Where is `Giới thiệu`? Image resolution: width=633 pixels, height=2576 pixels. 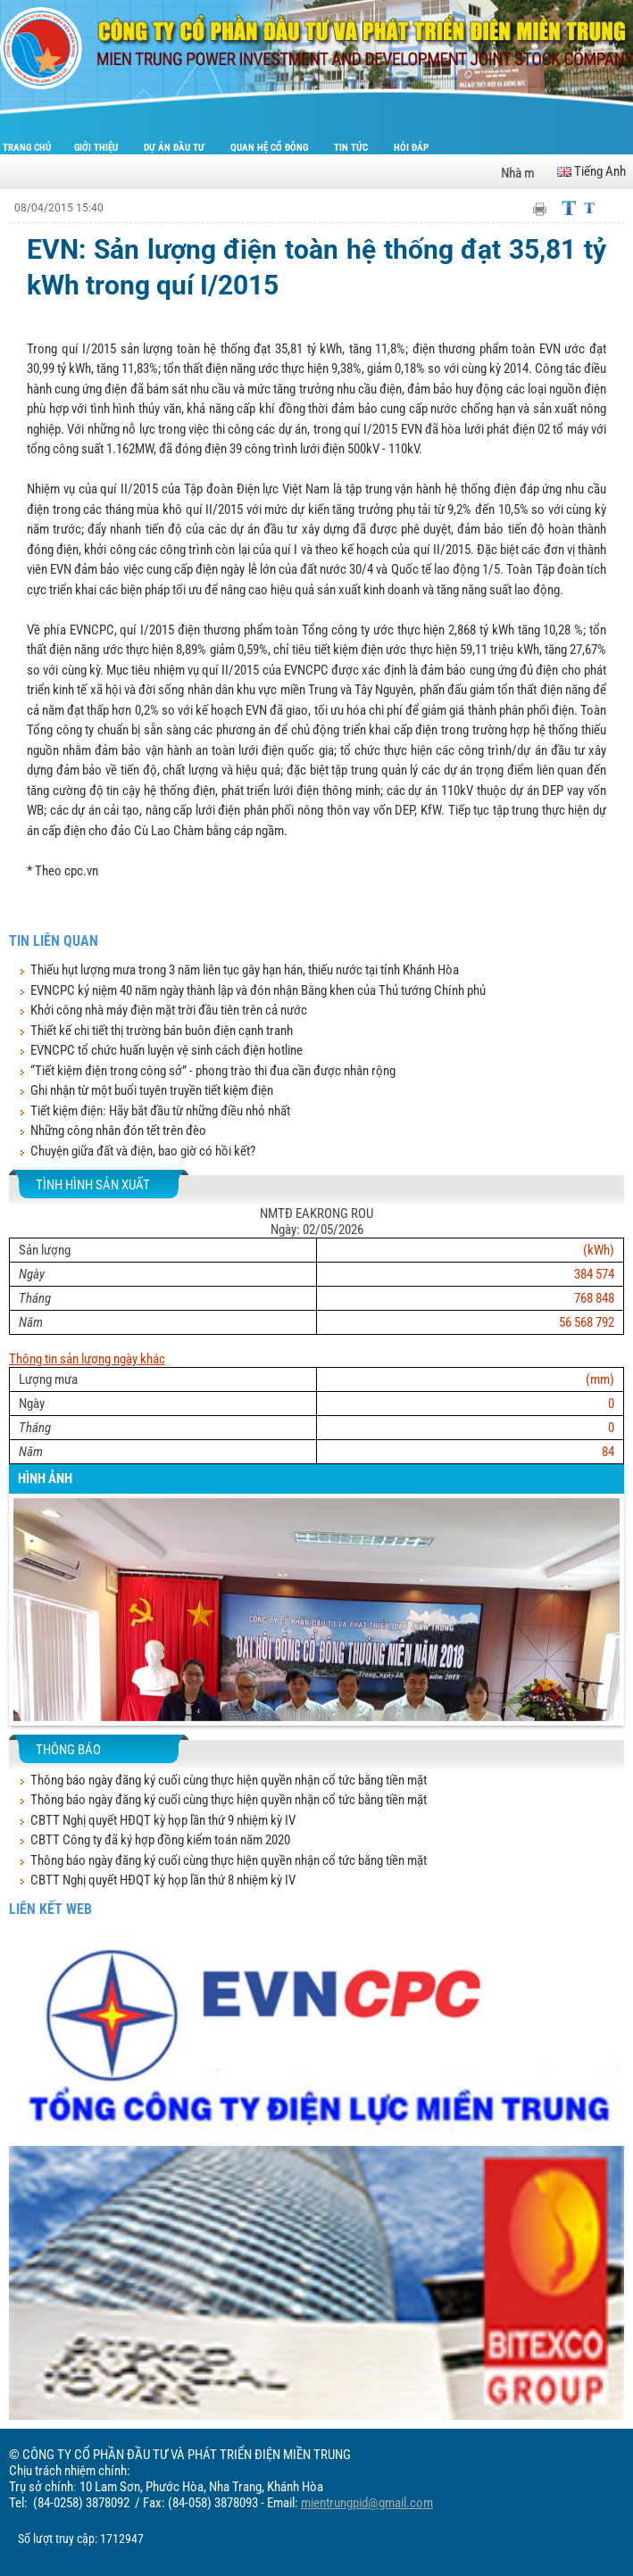
Giới thiệu is located at coordinates (97, 147).